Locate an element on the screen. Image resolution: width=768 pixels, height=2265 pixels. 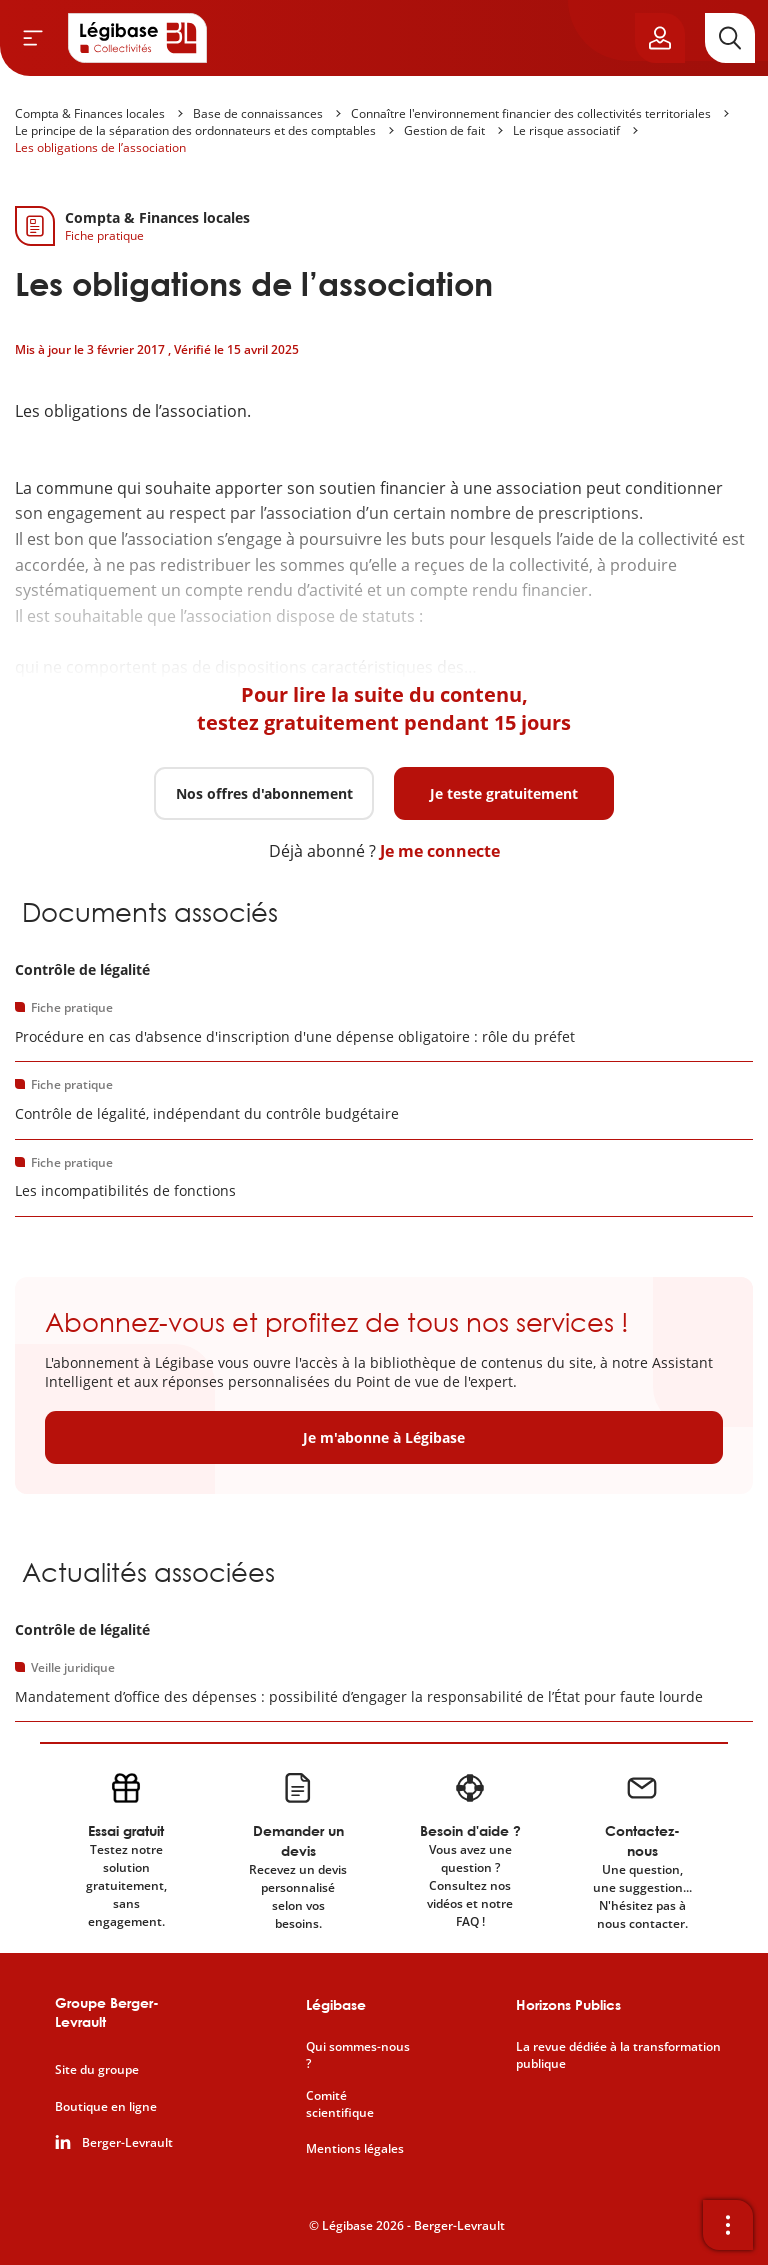
Le risque associatif is located at coordinates (566, 130).